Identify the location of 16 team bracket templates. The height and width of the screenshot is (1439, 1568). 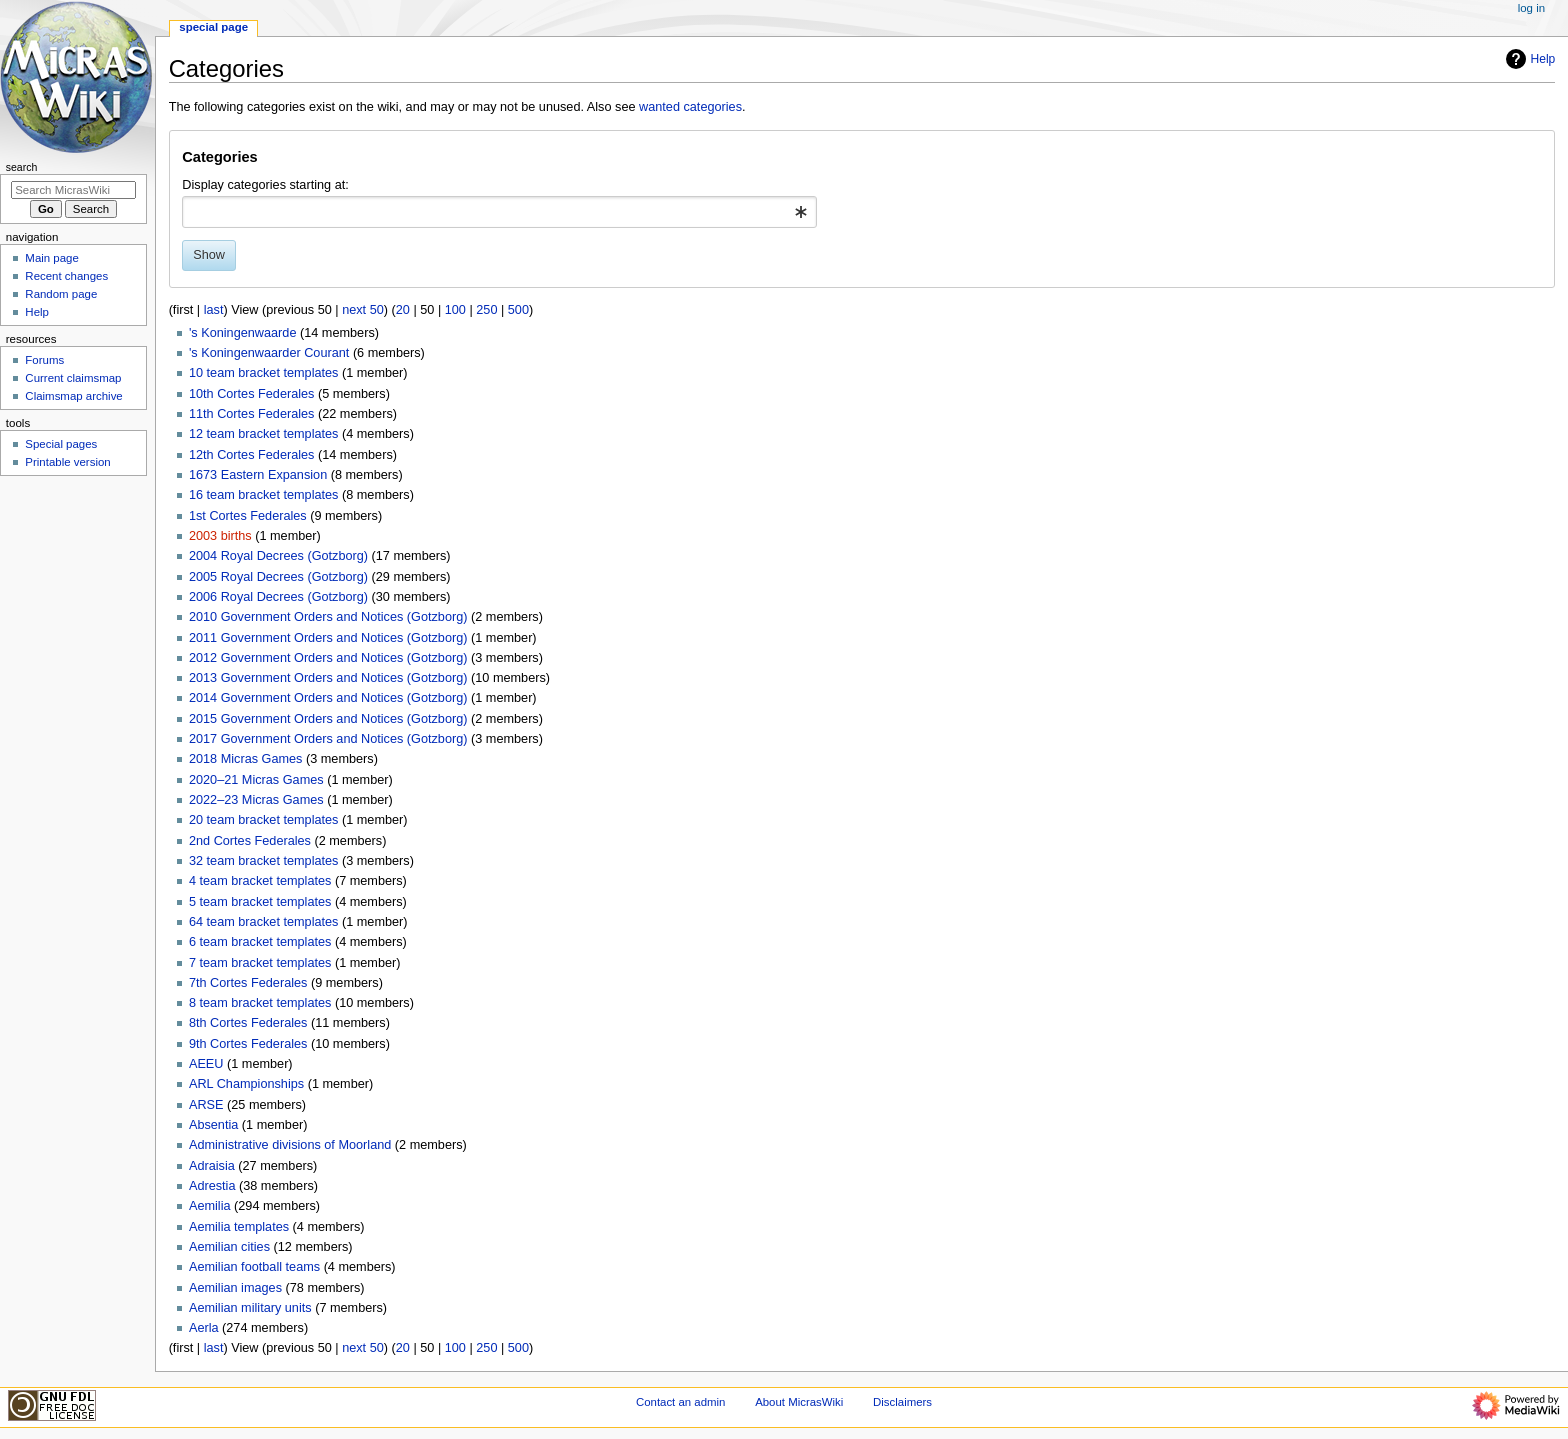
(264, 495).